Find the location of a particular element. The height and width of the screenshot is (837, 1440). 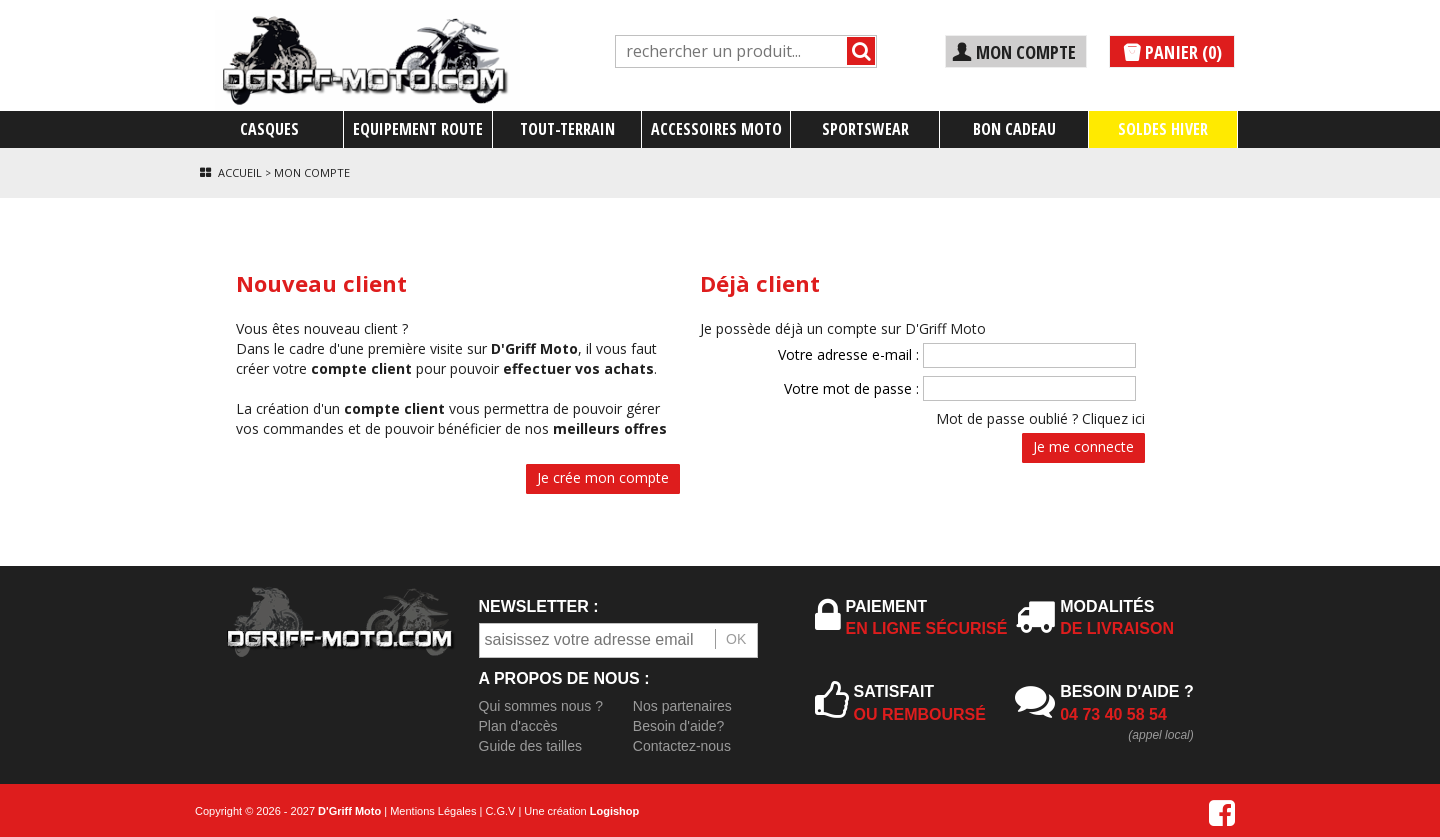

C.G.V is located at coordinates (500, 811).